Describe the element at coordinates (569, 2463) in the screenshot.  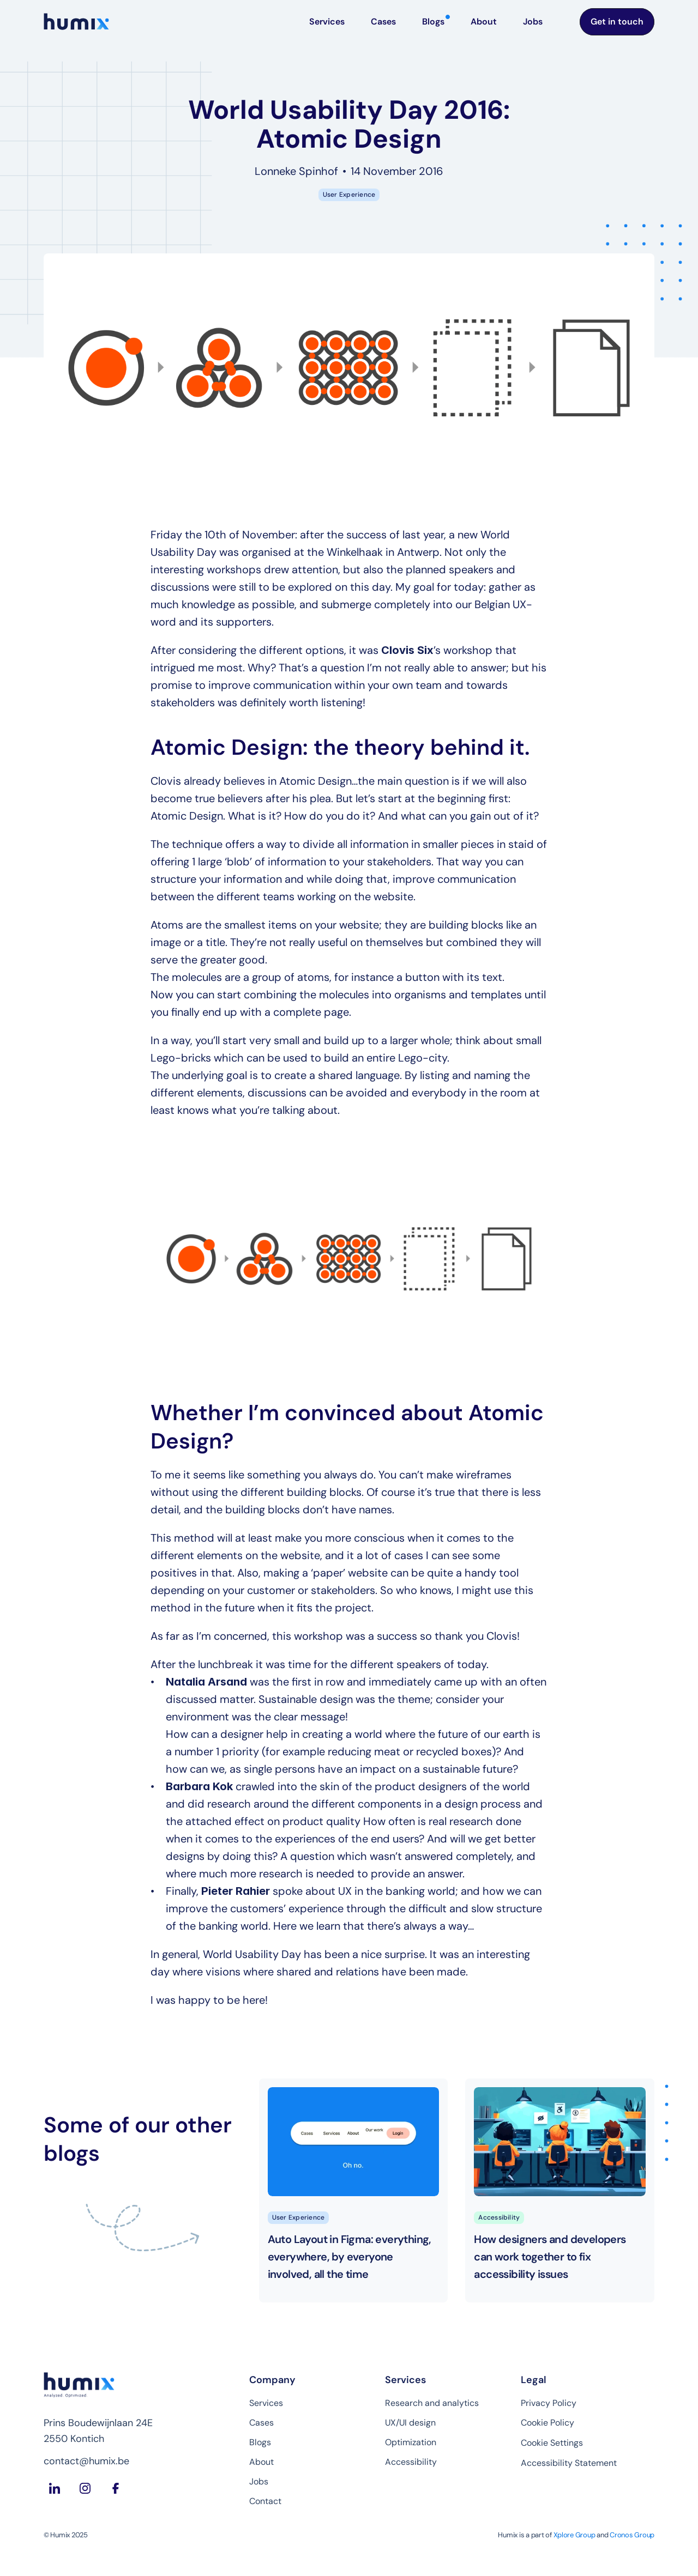
I see `Accessibility Statement` at that location.